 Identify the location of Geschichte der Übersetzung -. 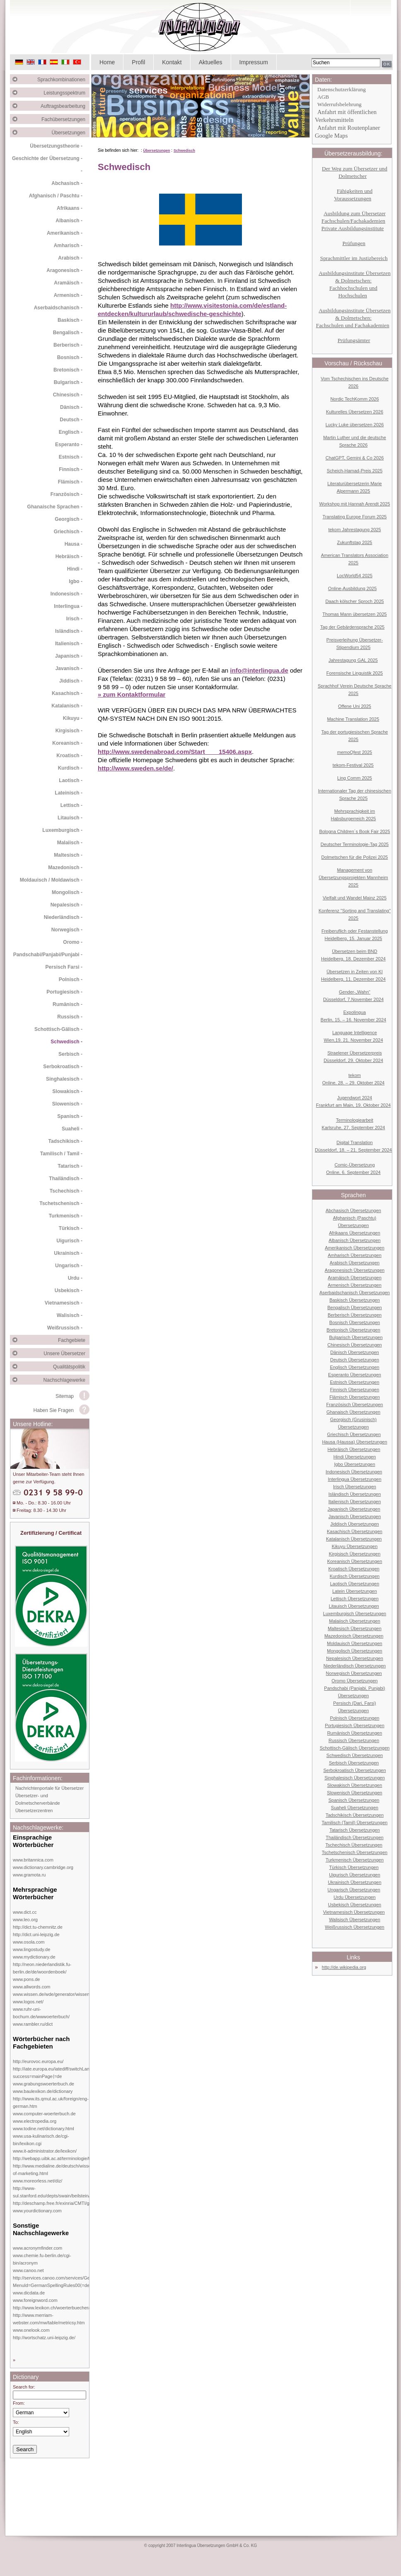
(47, 158).